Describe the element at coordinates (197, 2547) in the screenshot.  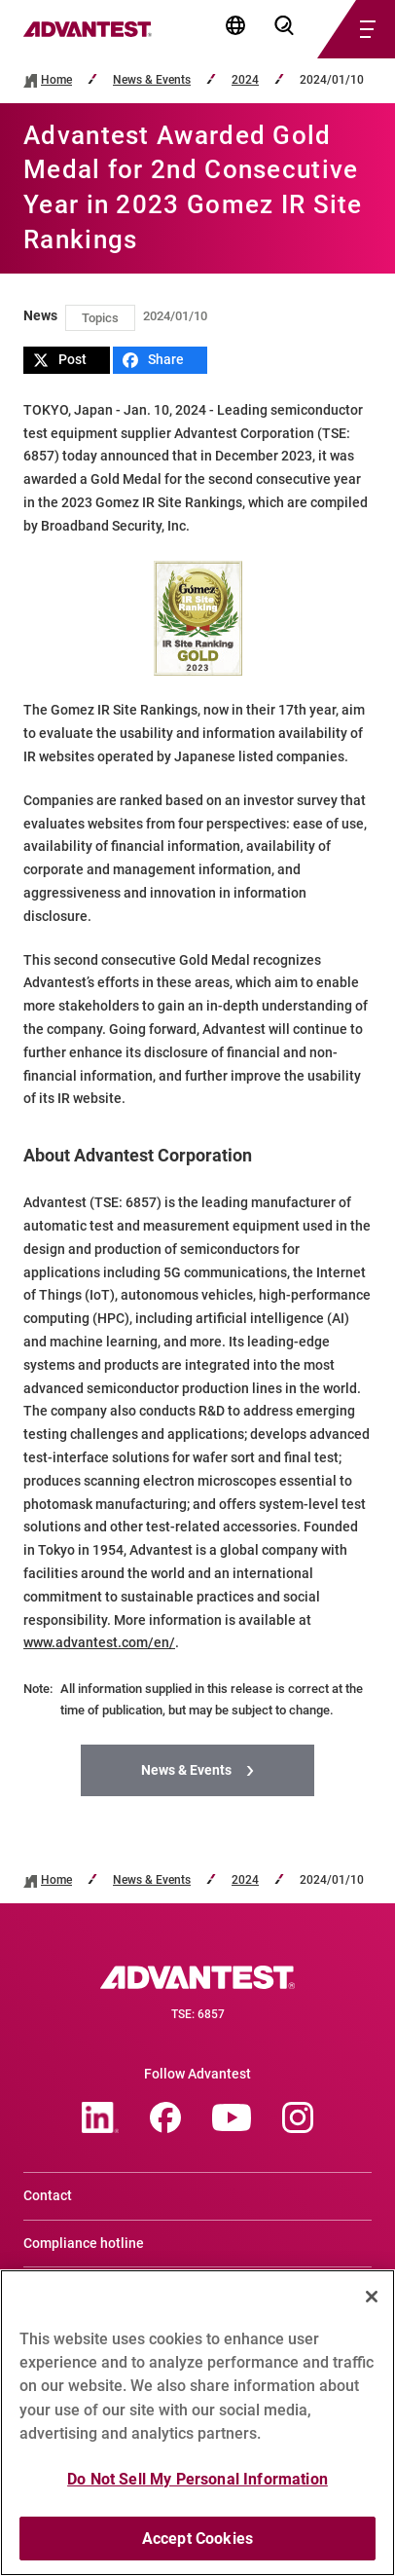
I see `Accept Cookies` at that location.